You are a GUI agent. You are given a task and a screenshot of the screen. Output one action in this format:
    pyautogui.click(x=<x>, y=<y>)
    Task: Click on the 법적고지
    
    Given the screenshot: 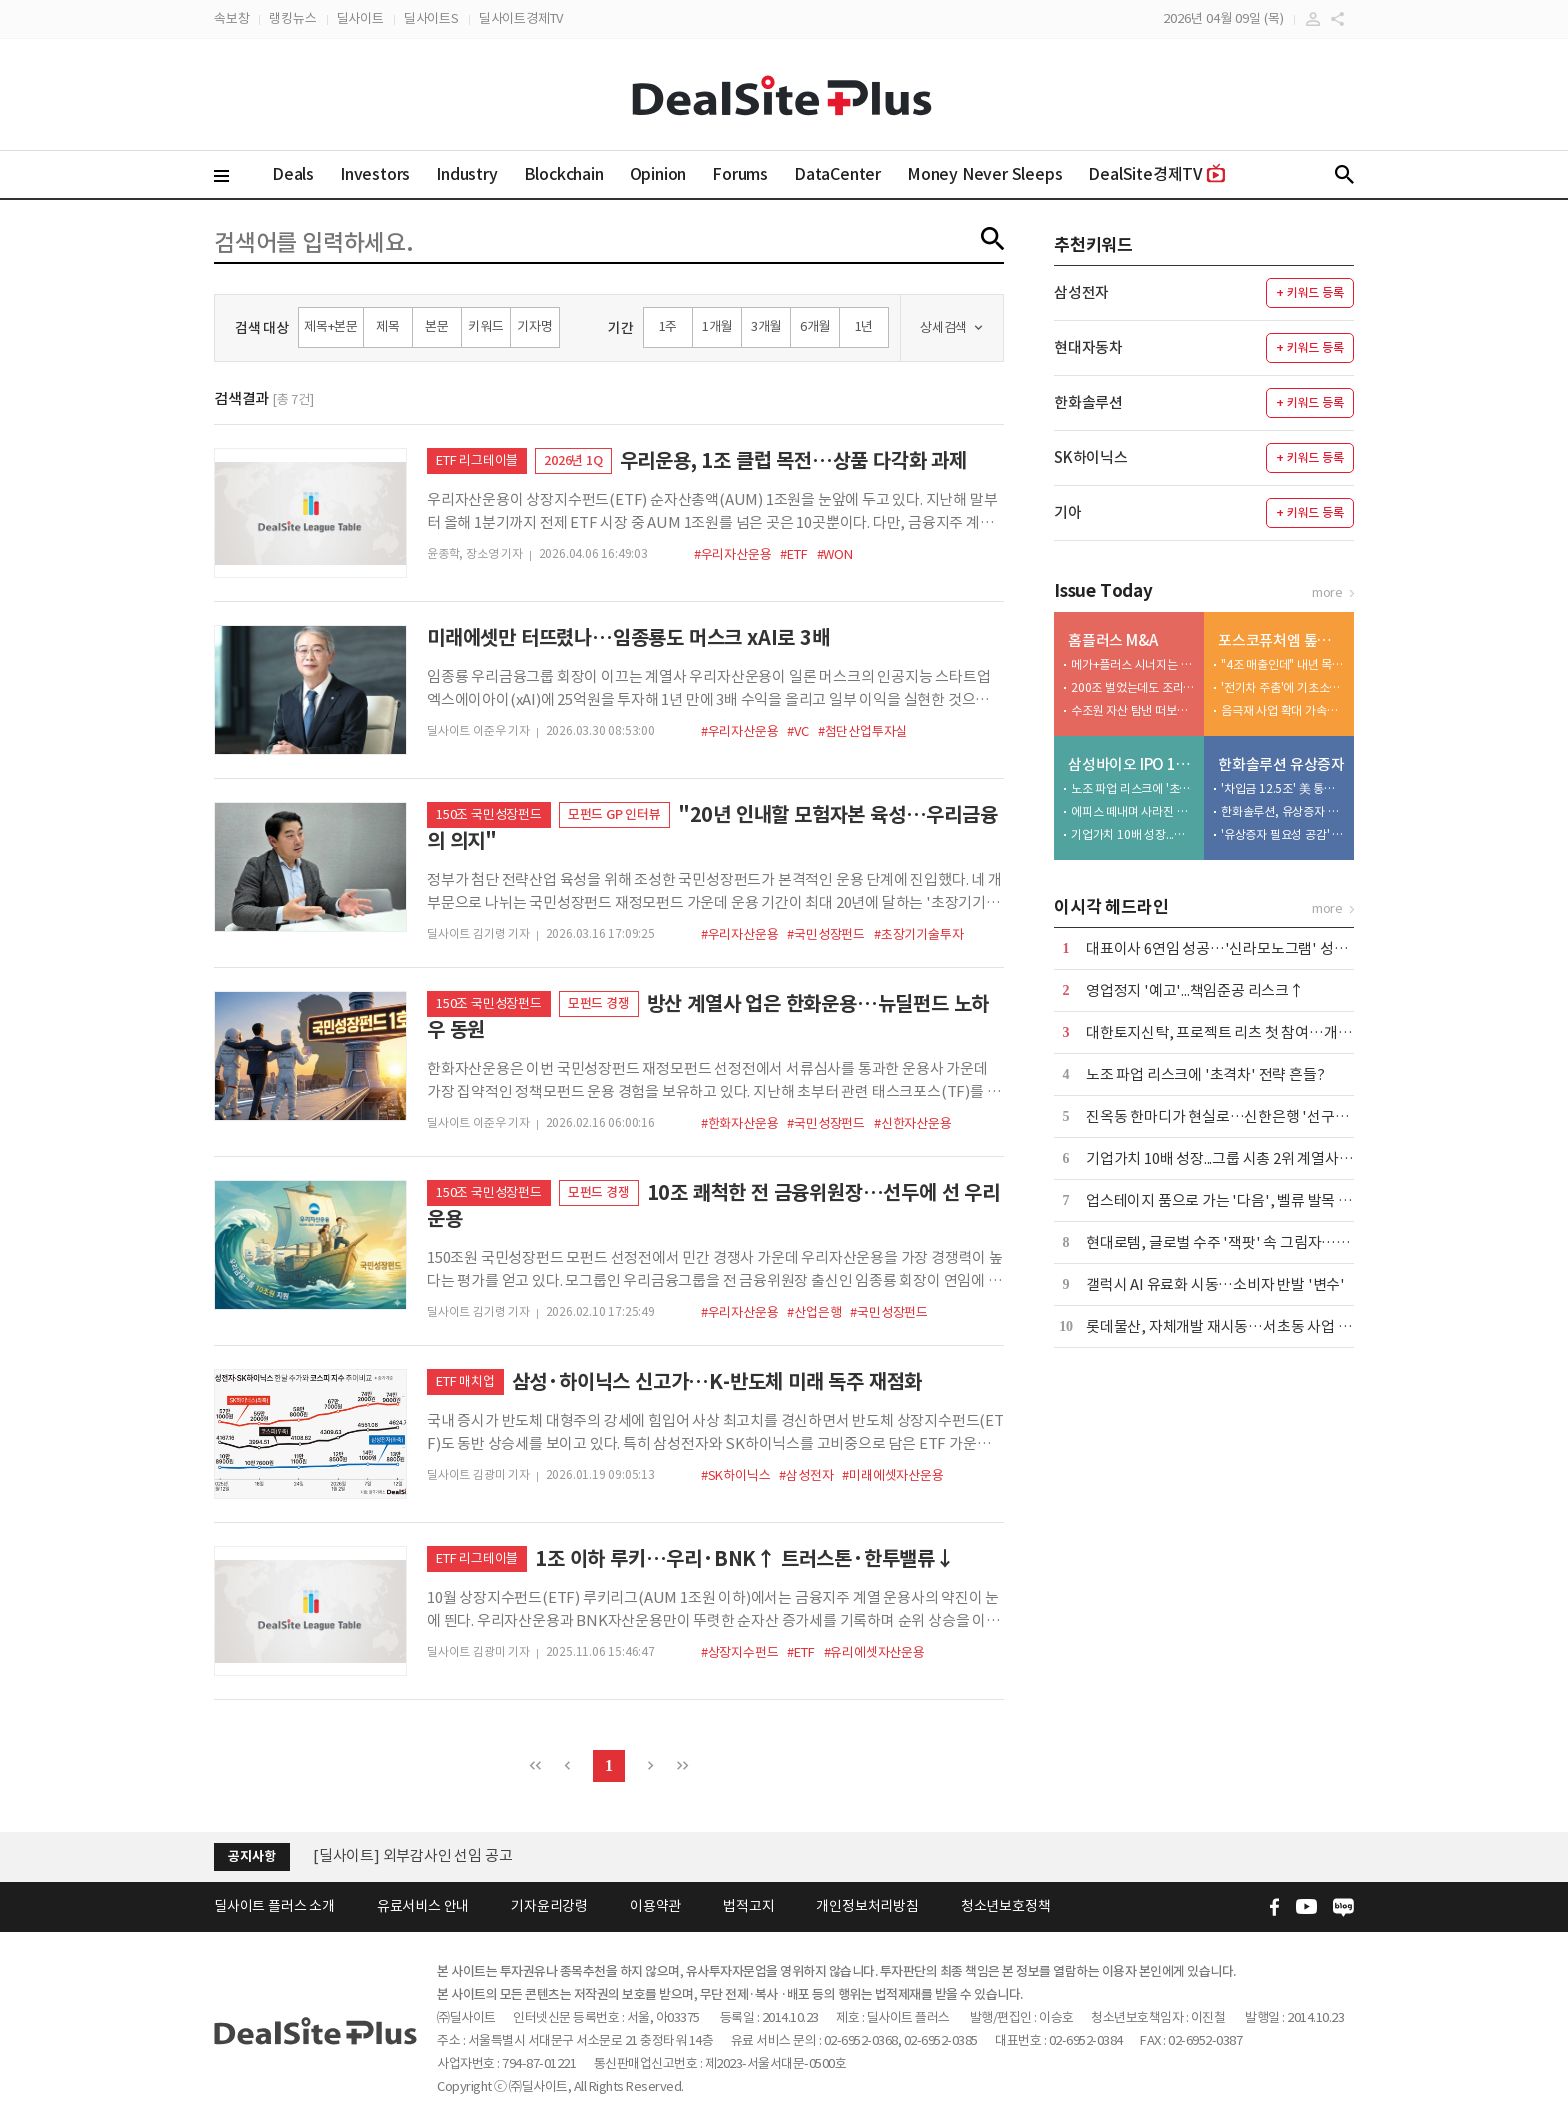 What is the action you would take?
    pyautogui.click(x=748, y=1906)
    